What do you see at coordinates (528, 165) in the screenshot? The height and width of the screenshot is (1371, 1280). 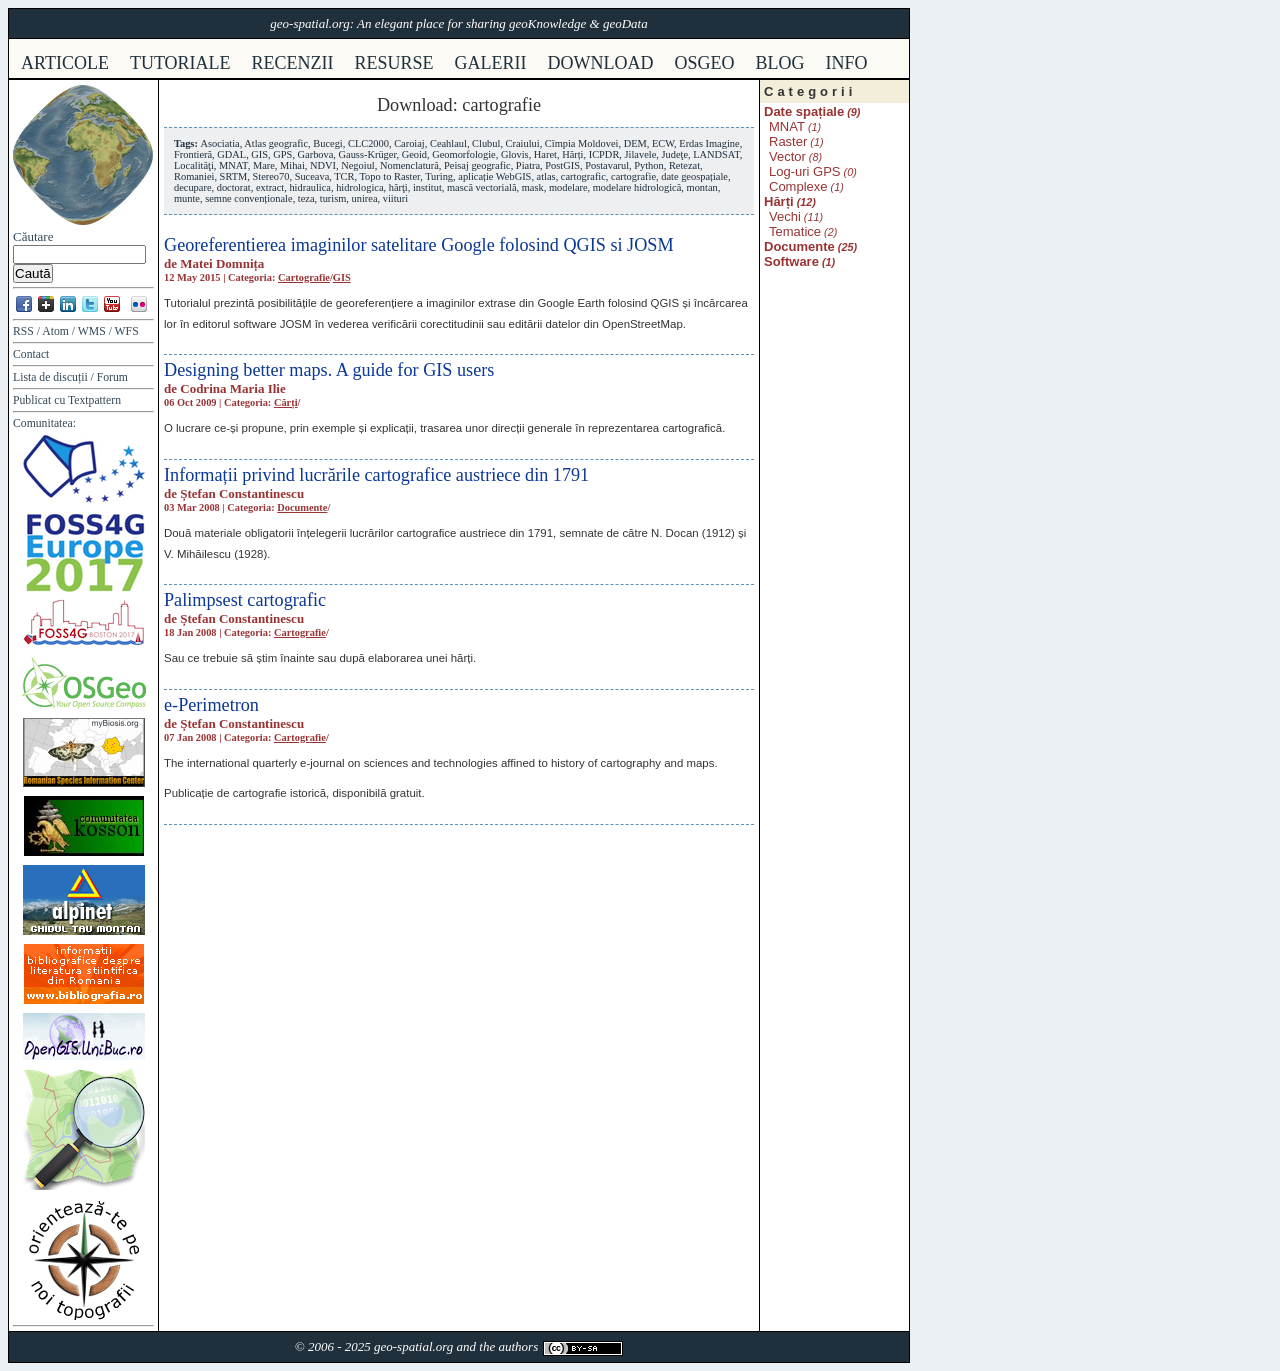 I see `Piatra` at bounding box center [528, 165].